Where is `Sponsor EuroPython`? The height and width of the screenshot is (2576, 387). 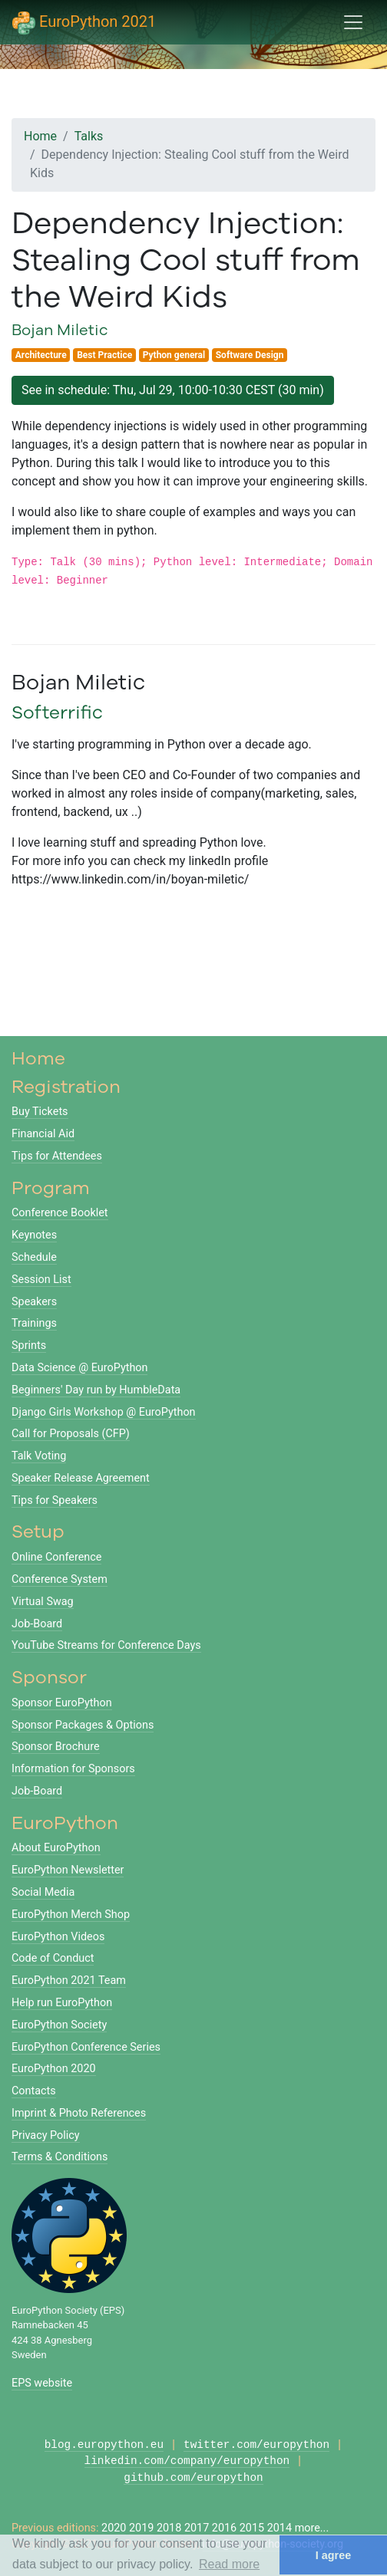 Sponsor EuroPython is located at coordinates (62, 1702).